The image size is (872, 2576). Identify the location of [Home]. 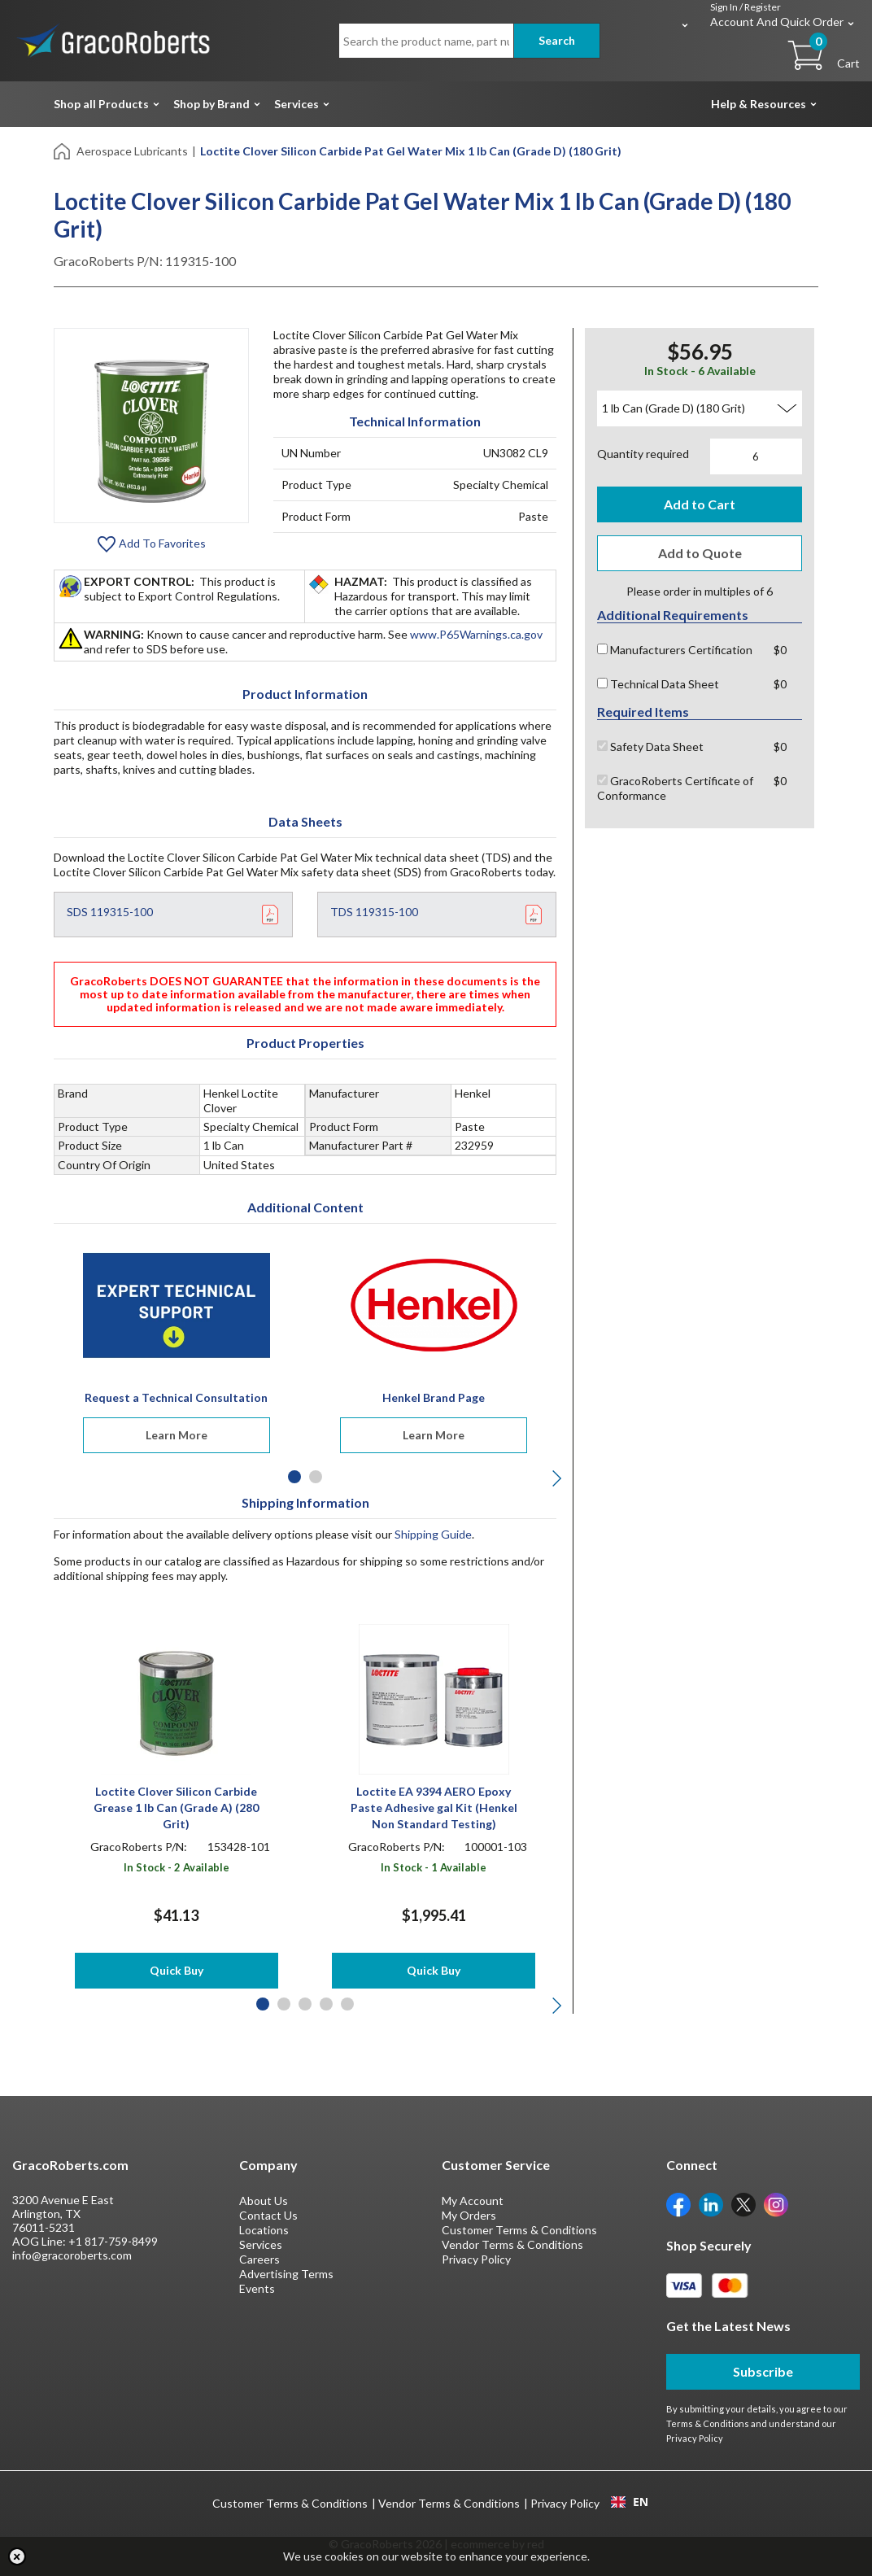
(63, 150).